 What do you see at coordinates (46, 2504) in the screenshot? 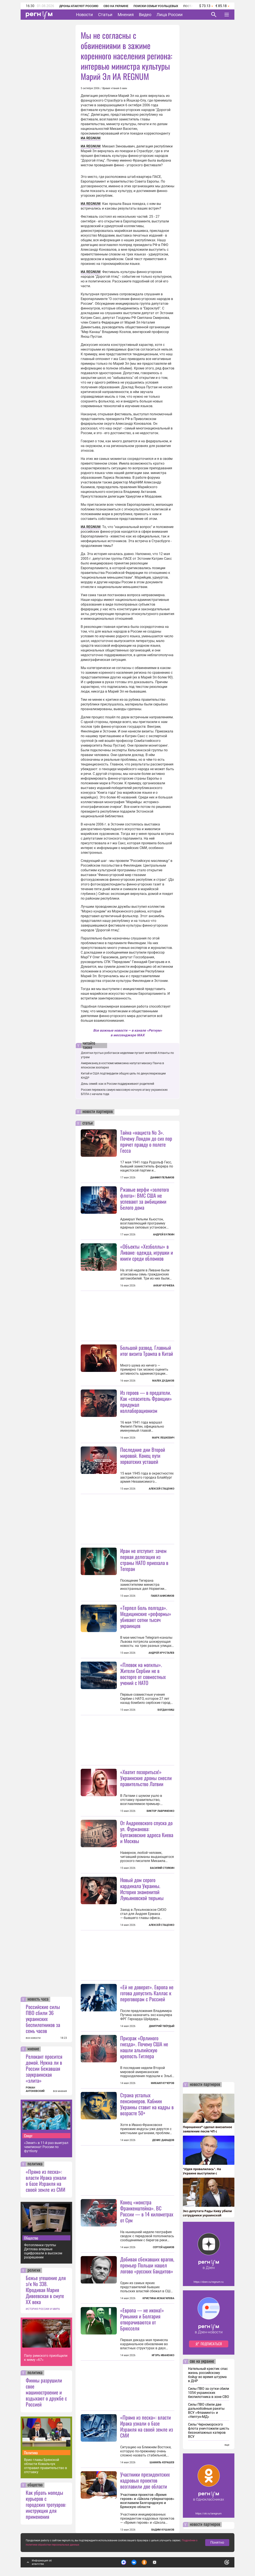
I see `Как убрать мопеды курьеров с городских тротуаров: инструкция для применения` at bounding box center [46, 2504].